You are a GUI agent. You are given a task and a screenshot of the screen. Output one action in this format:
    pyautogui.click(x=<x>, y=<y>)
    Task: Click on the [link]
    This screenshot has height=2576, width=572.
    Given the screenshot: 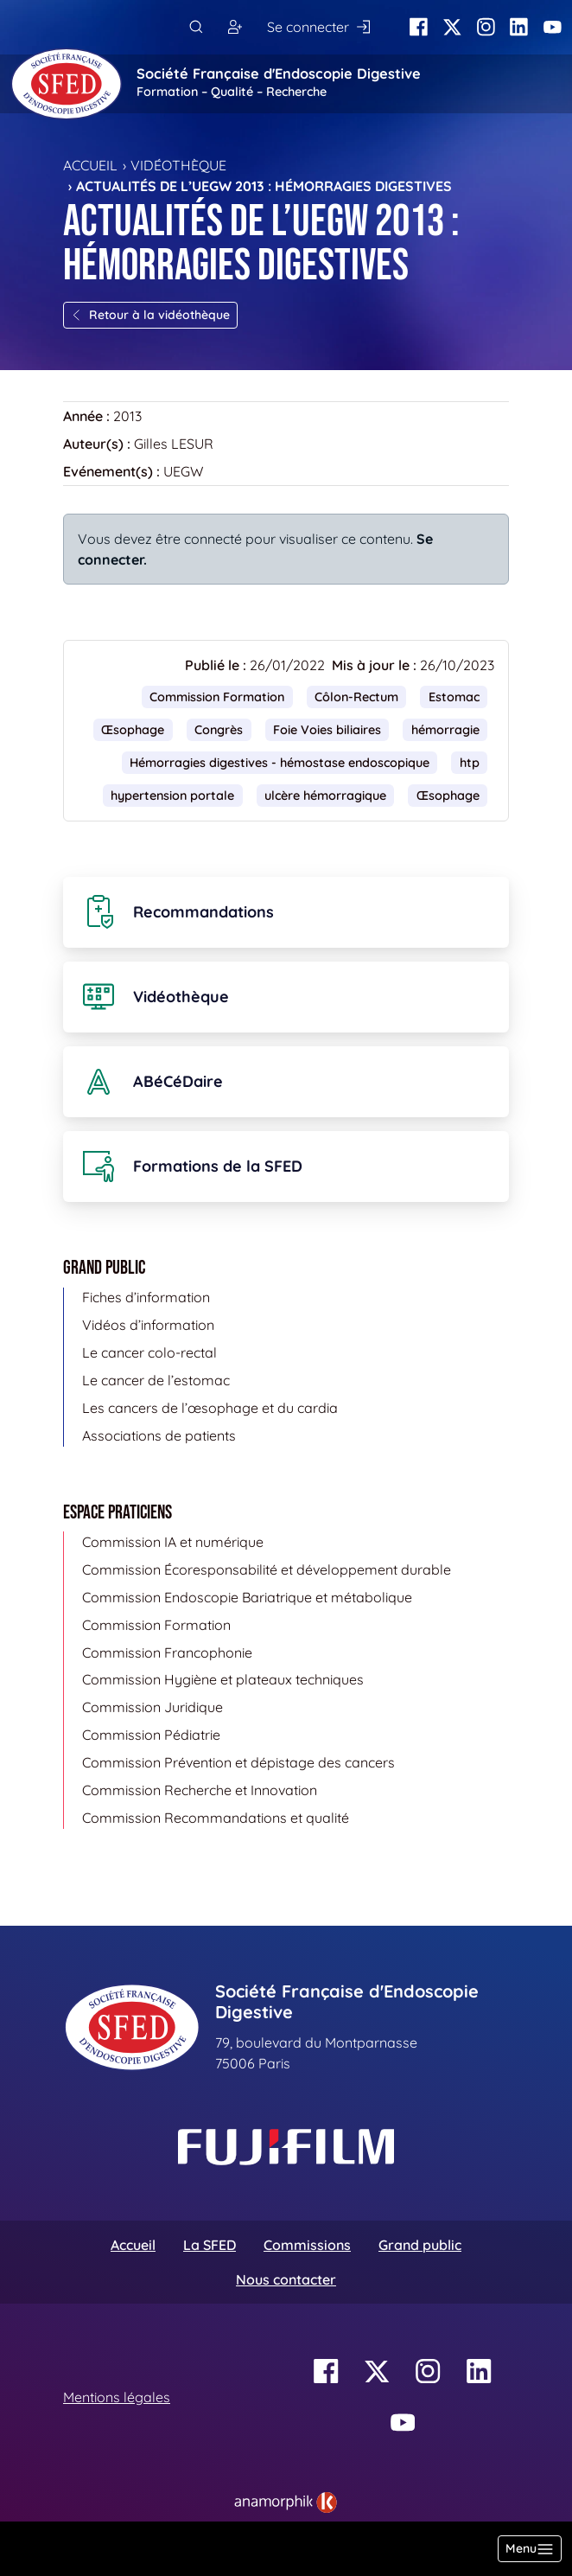 What is the action you would take?
    pyautogui.click(x=285, y=2502)
    